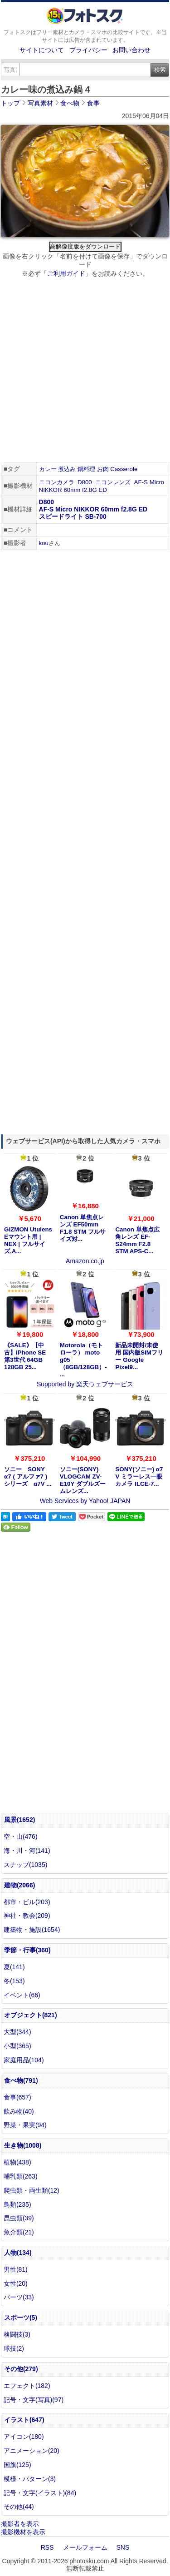 This screenshot has height=2576, width=170. I want to click on 飲み物(40), so click(19, 2111).